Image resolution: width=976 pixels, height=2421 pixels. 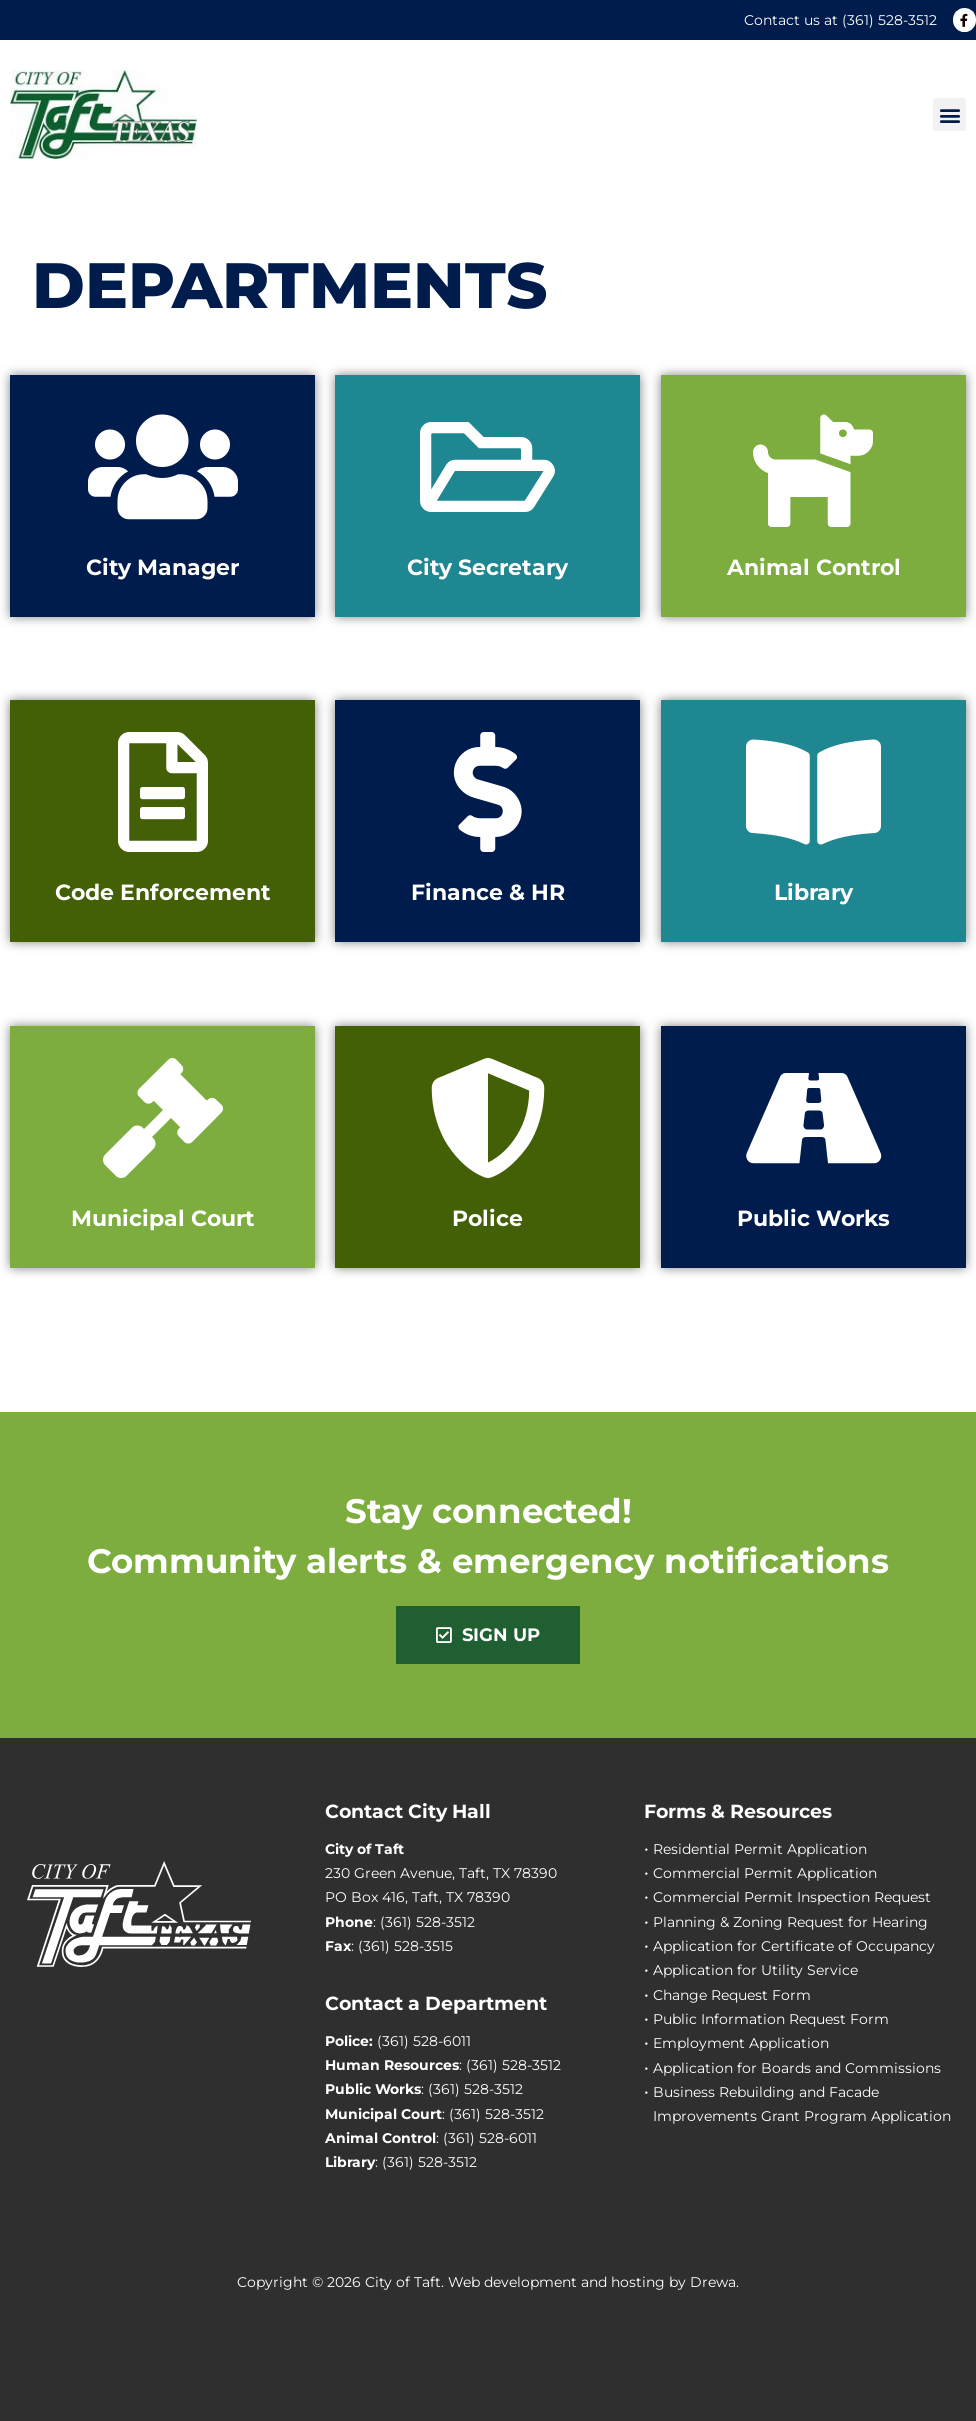 I want to click on Public Information Request Form, so click(x=771, y=2019).